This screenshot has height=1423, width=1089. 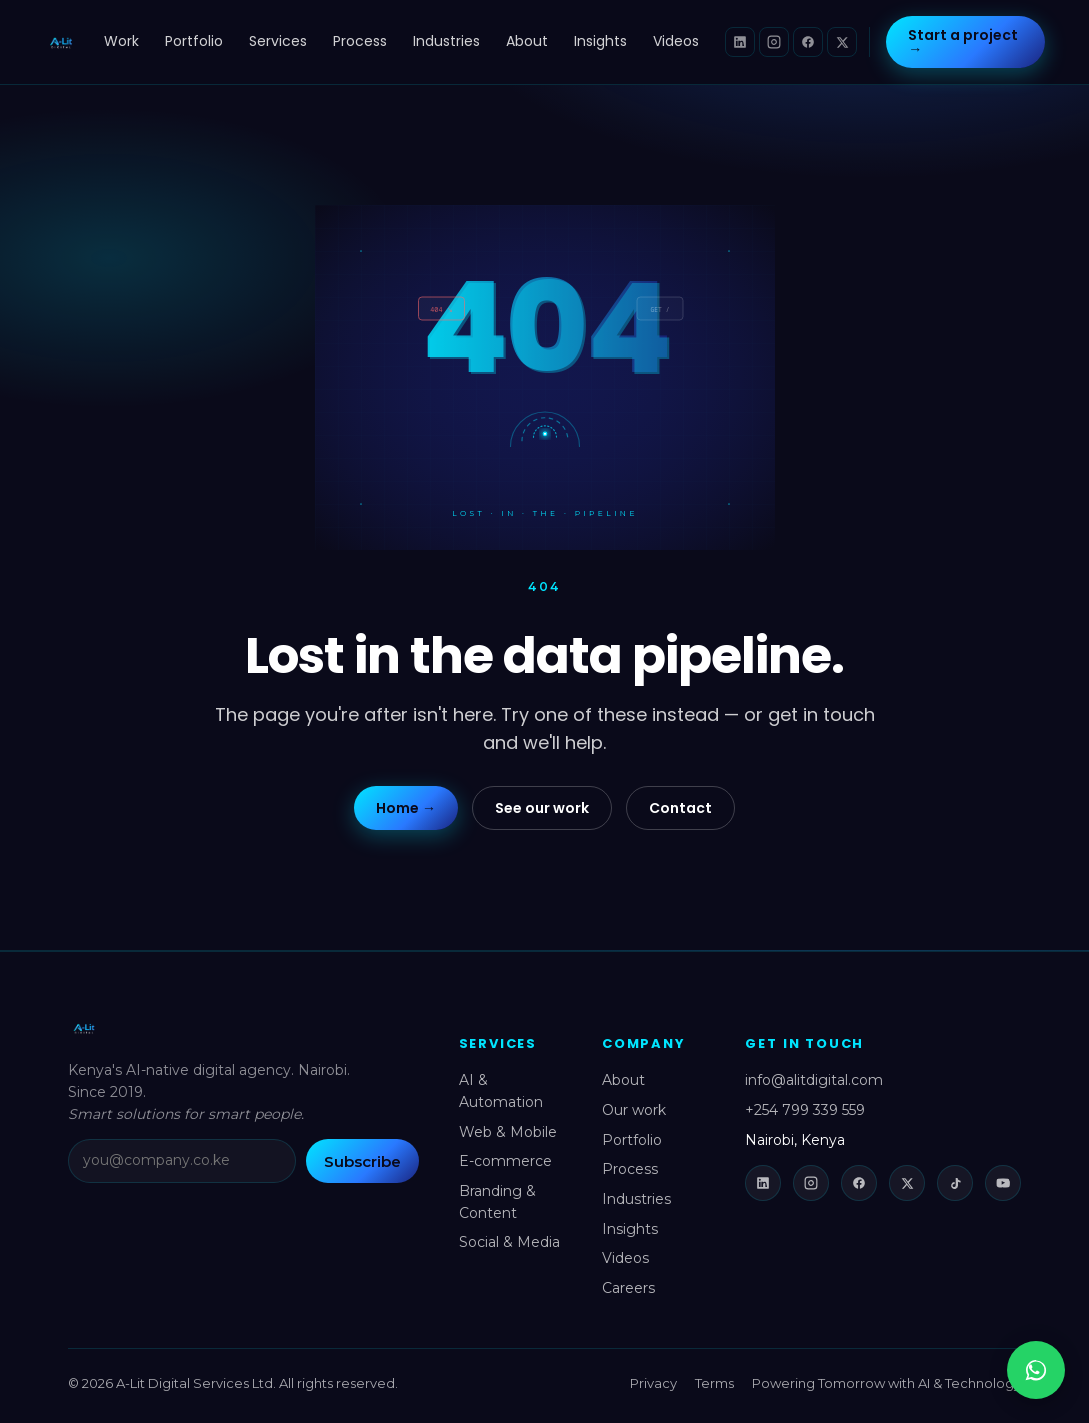 What do you see at coordinates (505, 1161) in the screenshot?
I see `E-commerce` at bounding box center [505, 1161].